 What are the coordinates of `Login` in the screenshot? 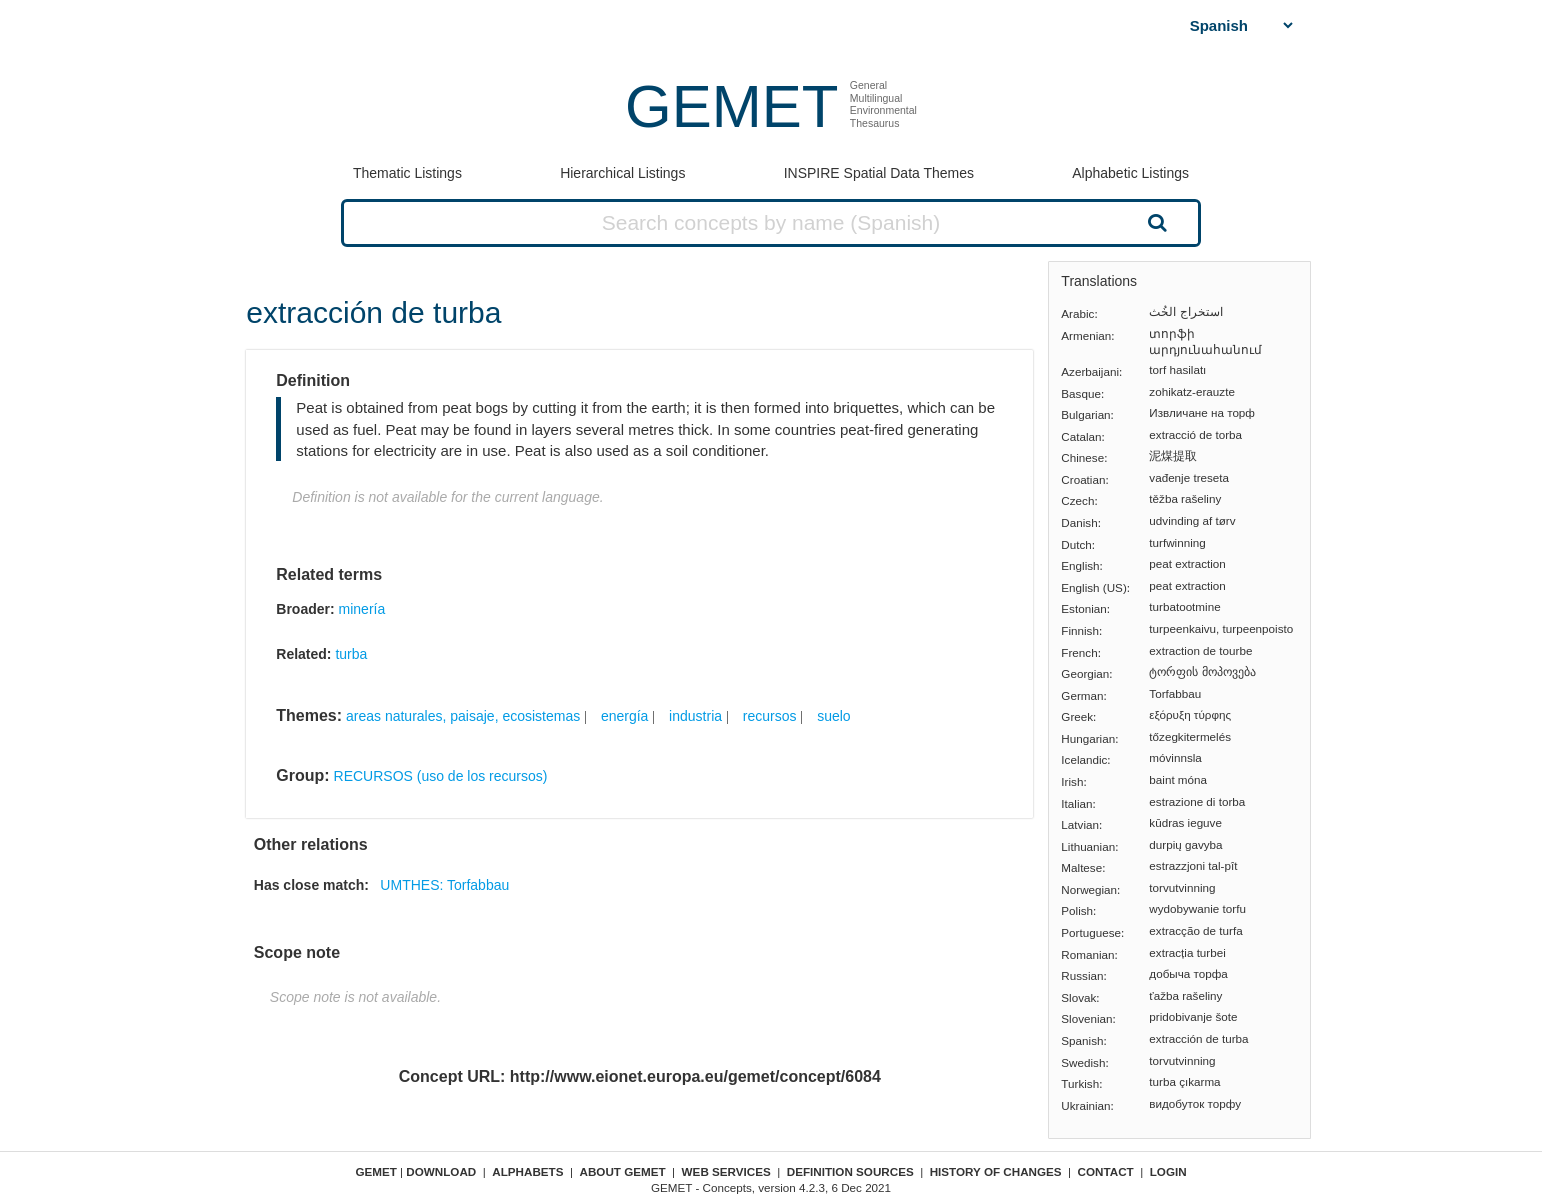 It's located at (1168, 1171).